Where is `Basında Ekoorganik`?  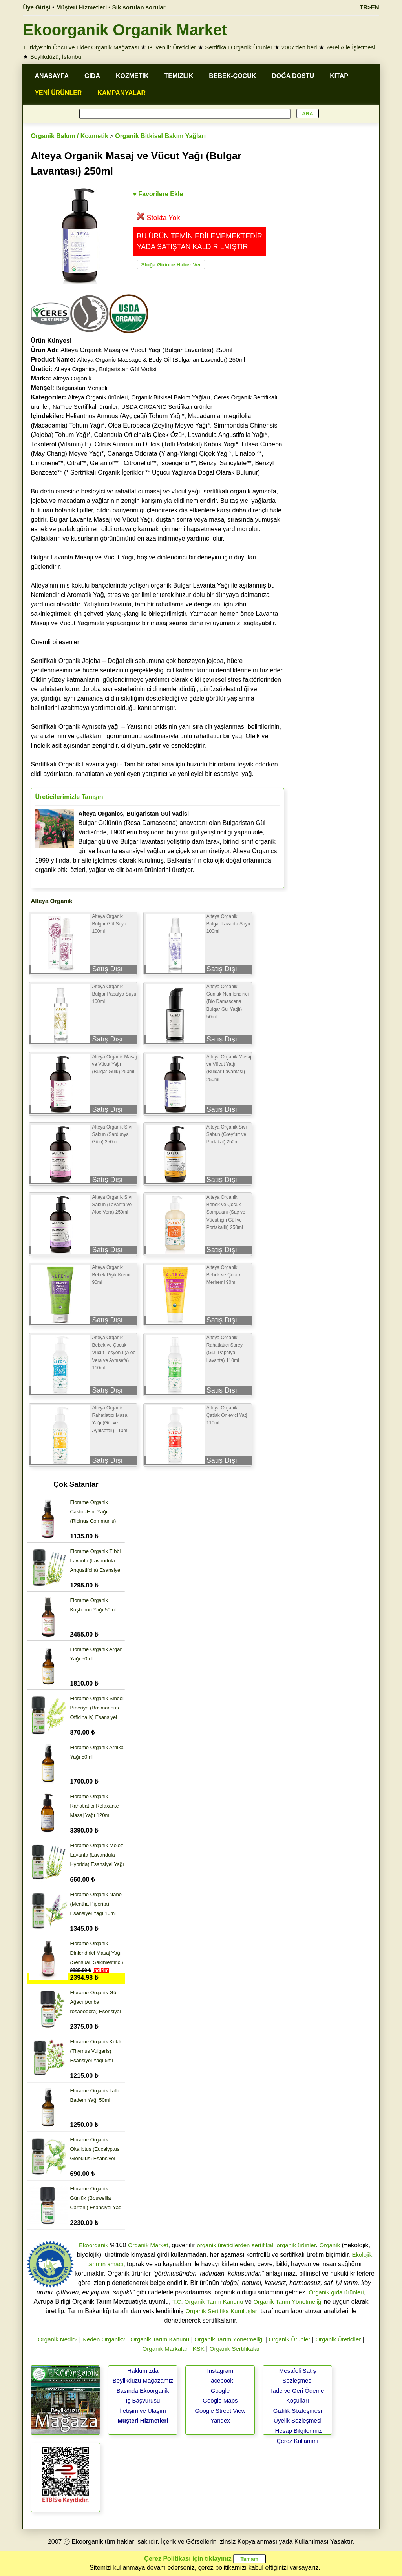 Basında Ekoorganik is located at coordinates (143, 2390).